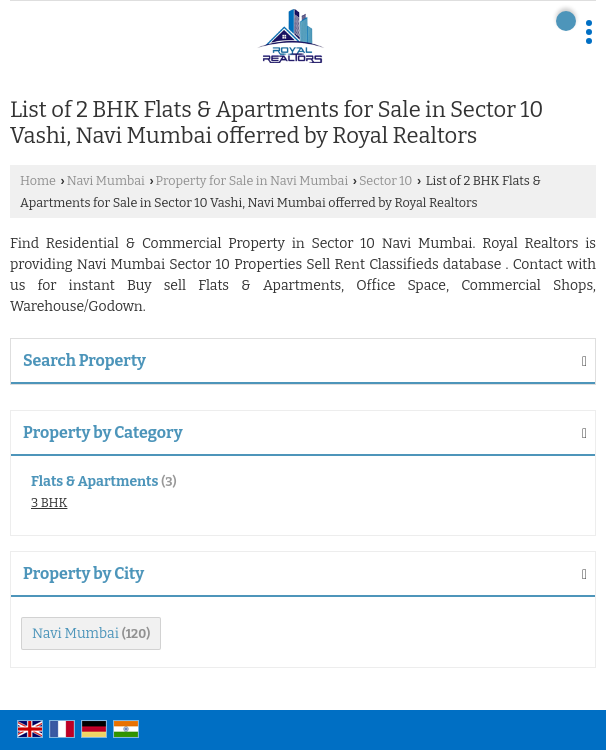  What do you see at coordinates (106, 180) in the screenshot?
I see `Navi Mumbai` at bounding box center [106, 180].